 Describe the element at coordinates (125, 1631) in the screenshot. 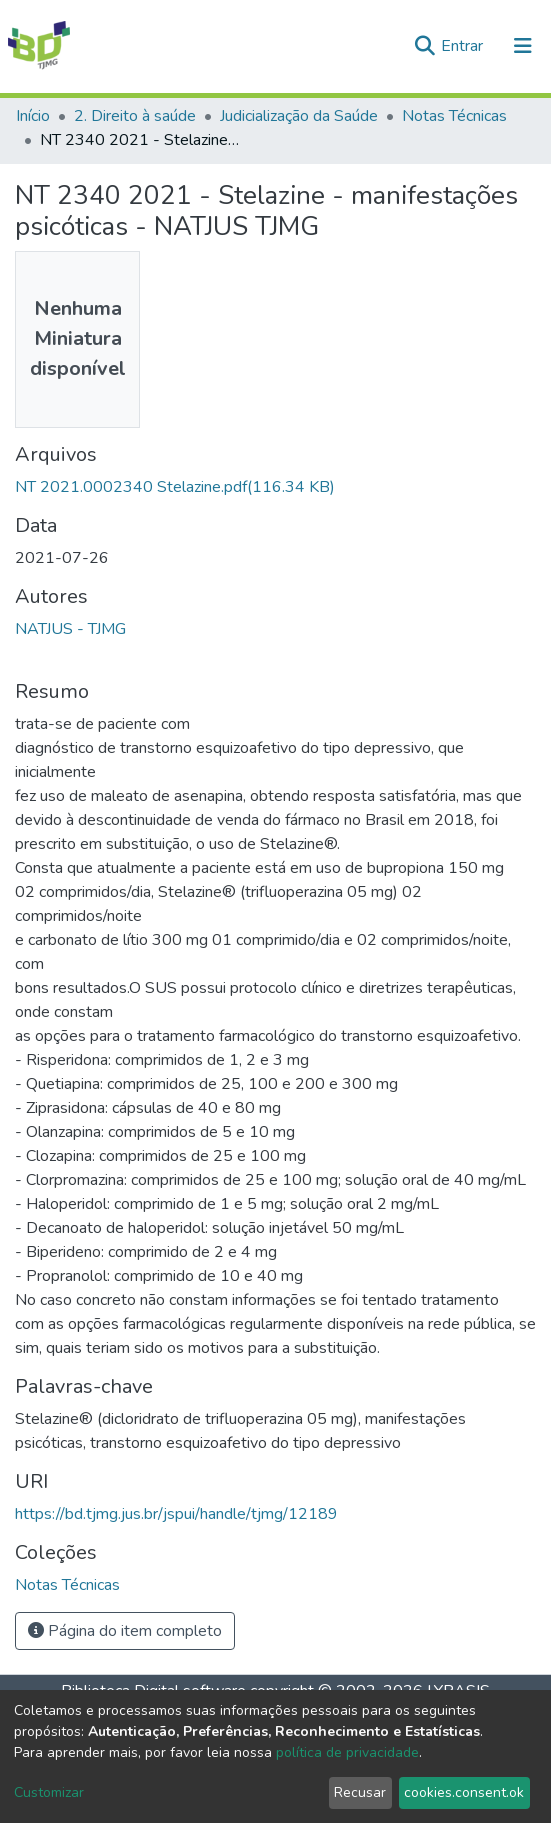

I see `Página do item completo [button]` at that location.